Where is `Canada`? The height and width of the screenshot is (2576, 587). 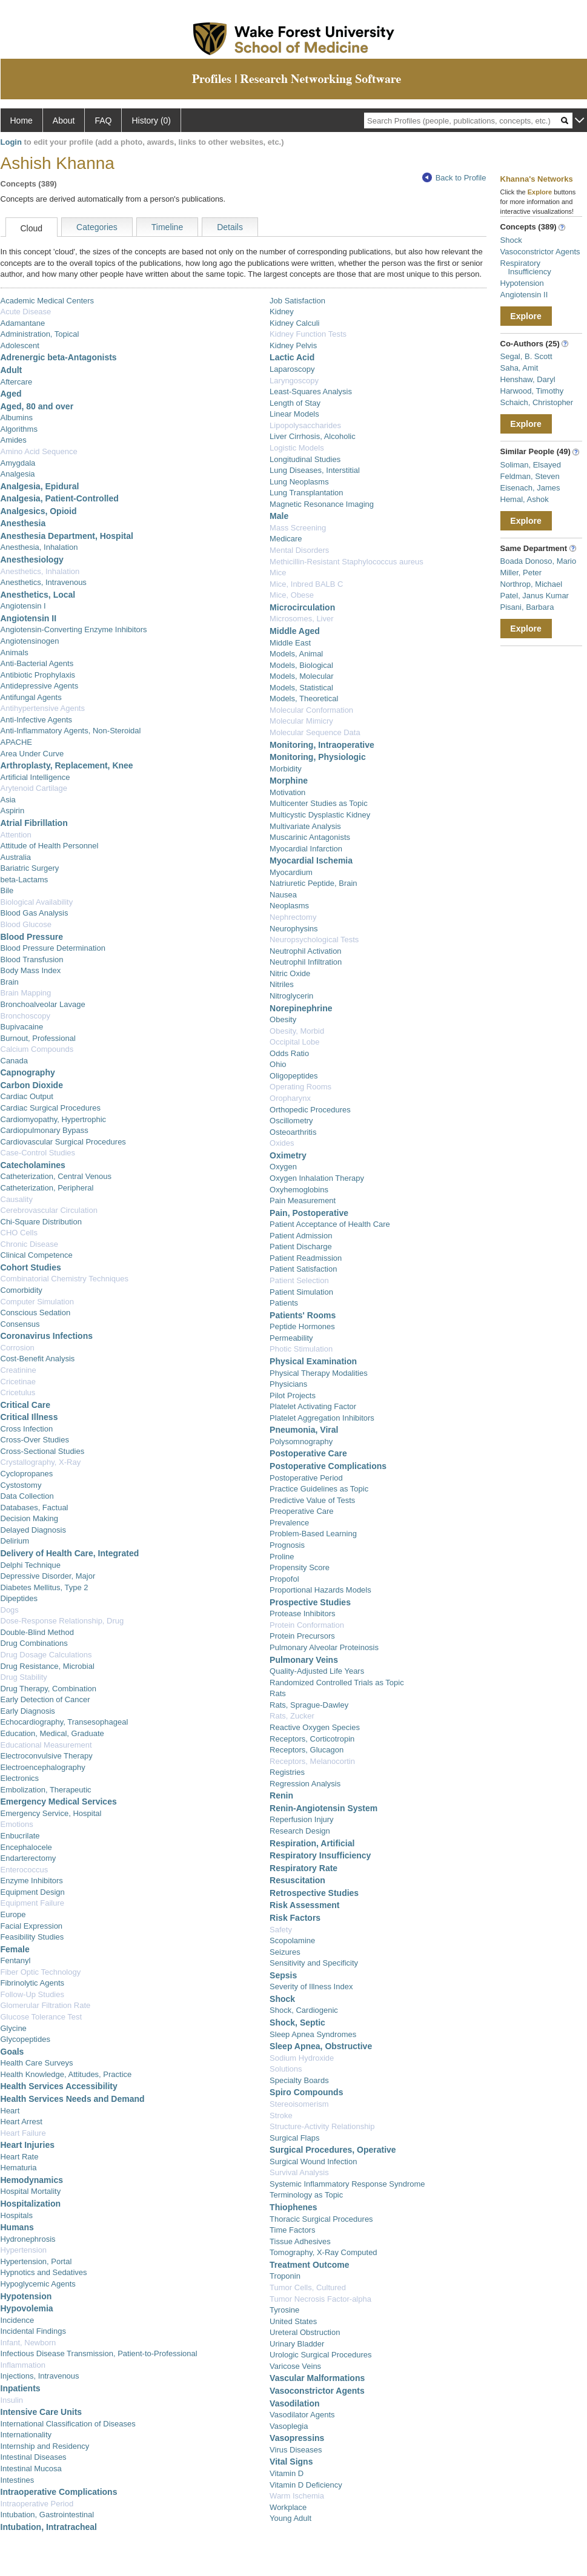 Canada is located at coordinates (14, 1060).